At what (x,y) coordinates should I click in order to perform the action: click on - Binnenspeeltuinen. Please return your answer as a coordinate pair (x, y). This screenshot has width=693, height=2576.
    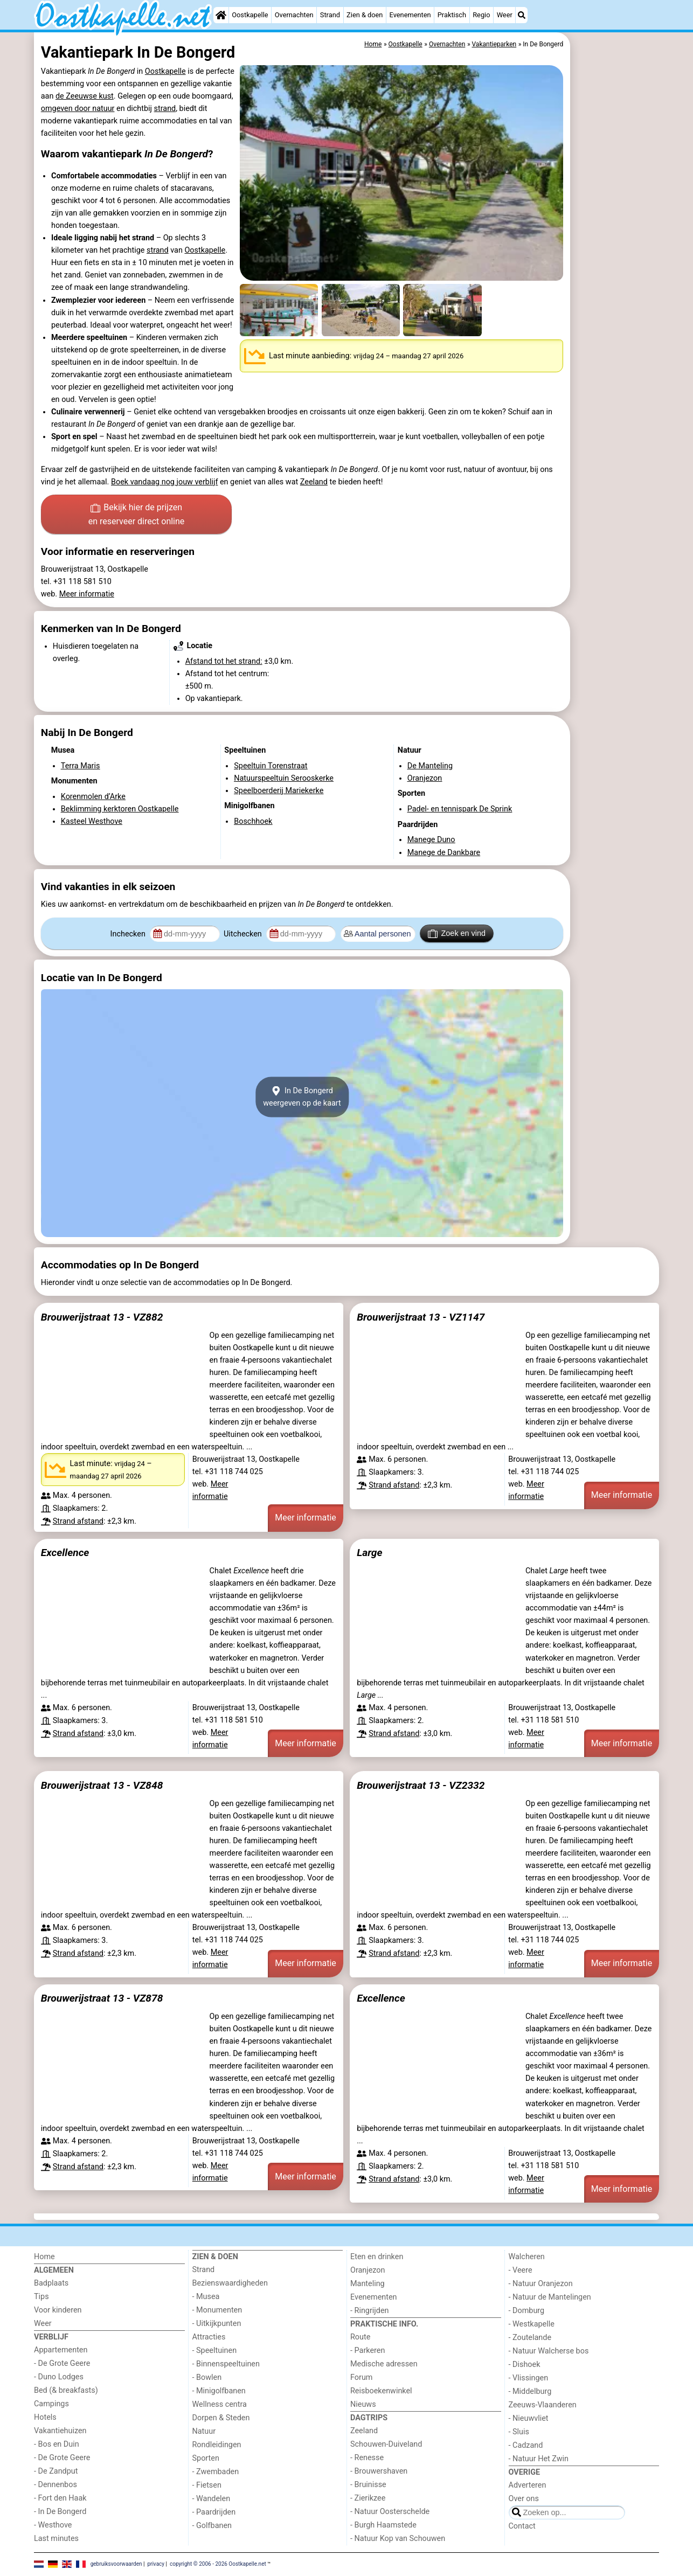
    Looking at the image, I should click on (226, 2364).